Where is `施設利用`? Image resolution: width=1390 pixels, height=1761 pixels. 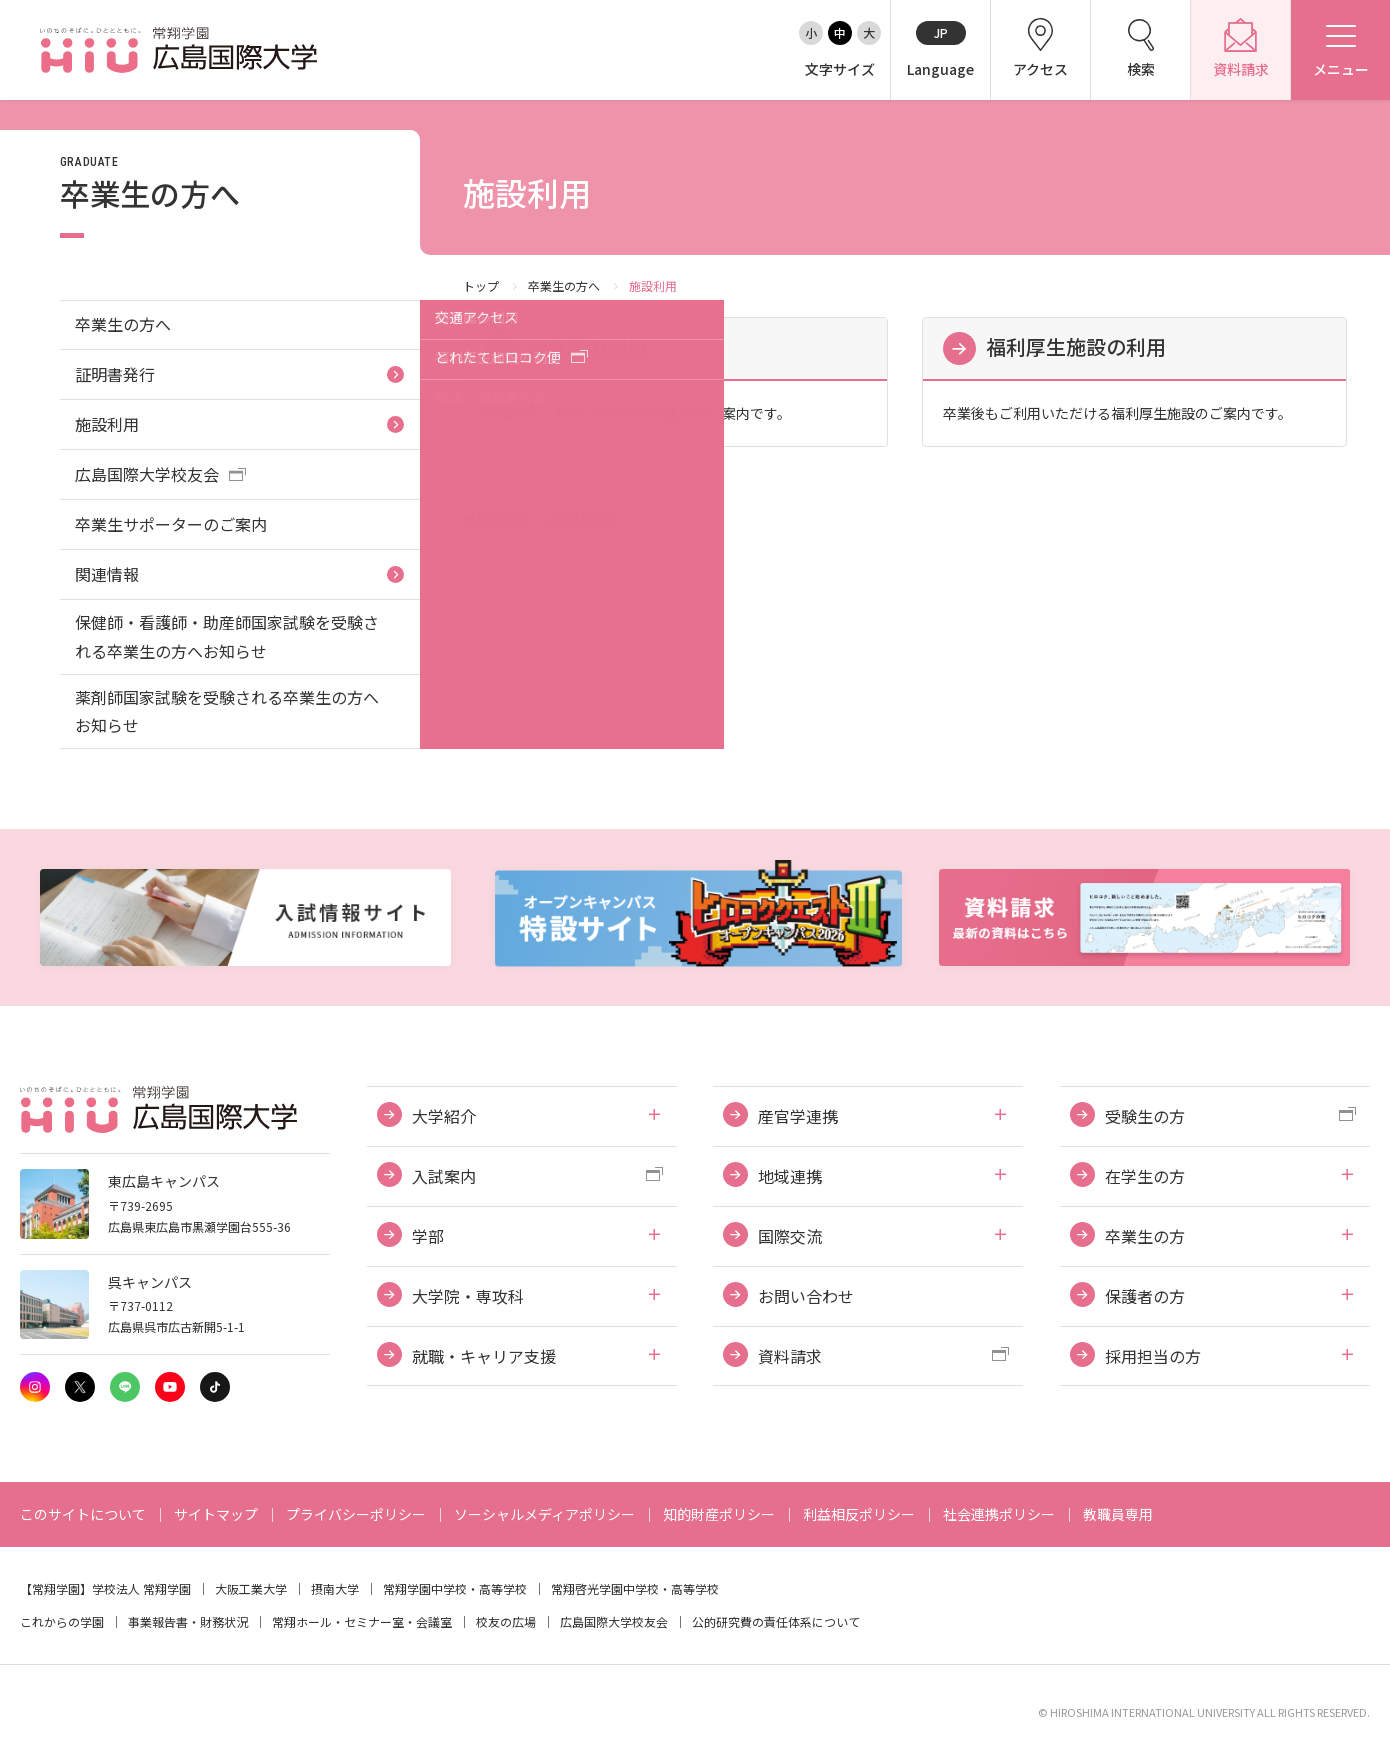
施設利用 is located at coordinates (107, 424).